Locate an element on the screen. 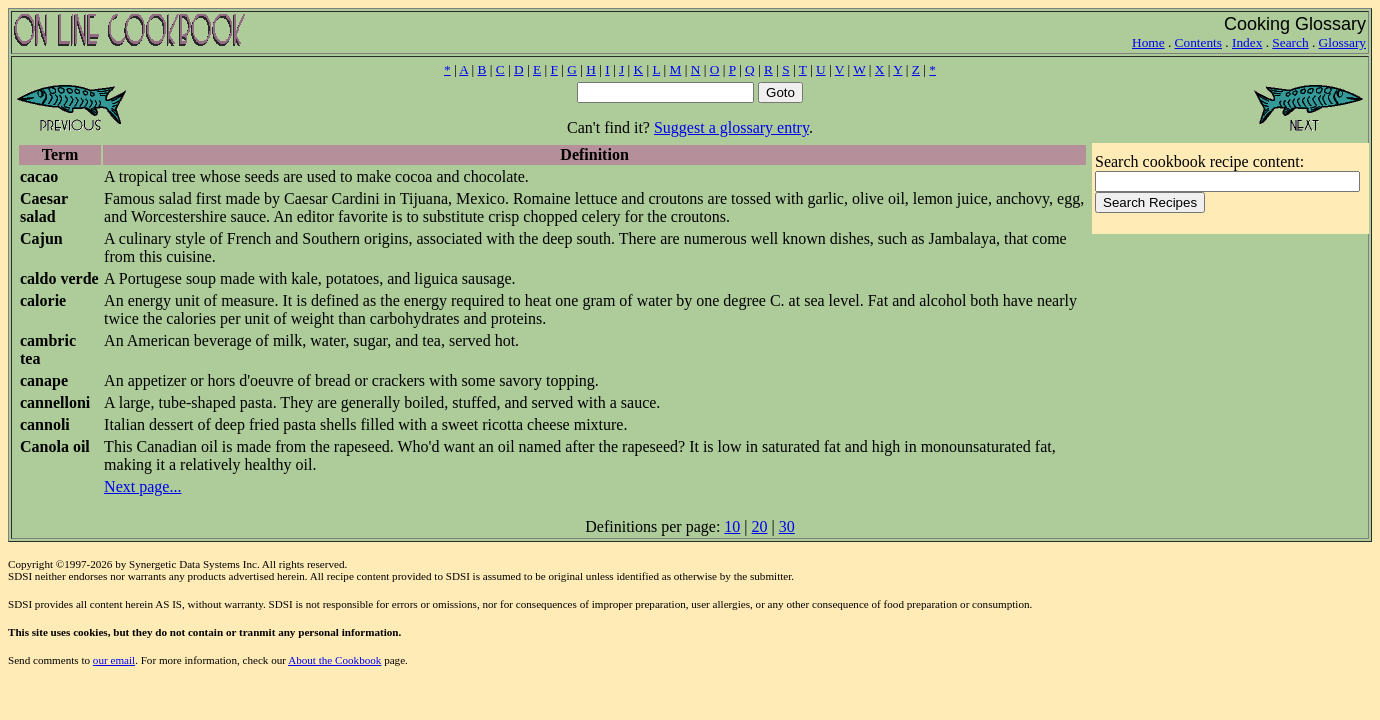 The height and width of the screenshot is (720, 1380). Next page... is located at coordinates (142, 486).